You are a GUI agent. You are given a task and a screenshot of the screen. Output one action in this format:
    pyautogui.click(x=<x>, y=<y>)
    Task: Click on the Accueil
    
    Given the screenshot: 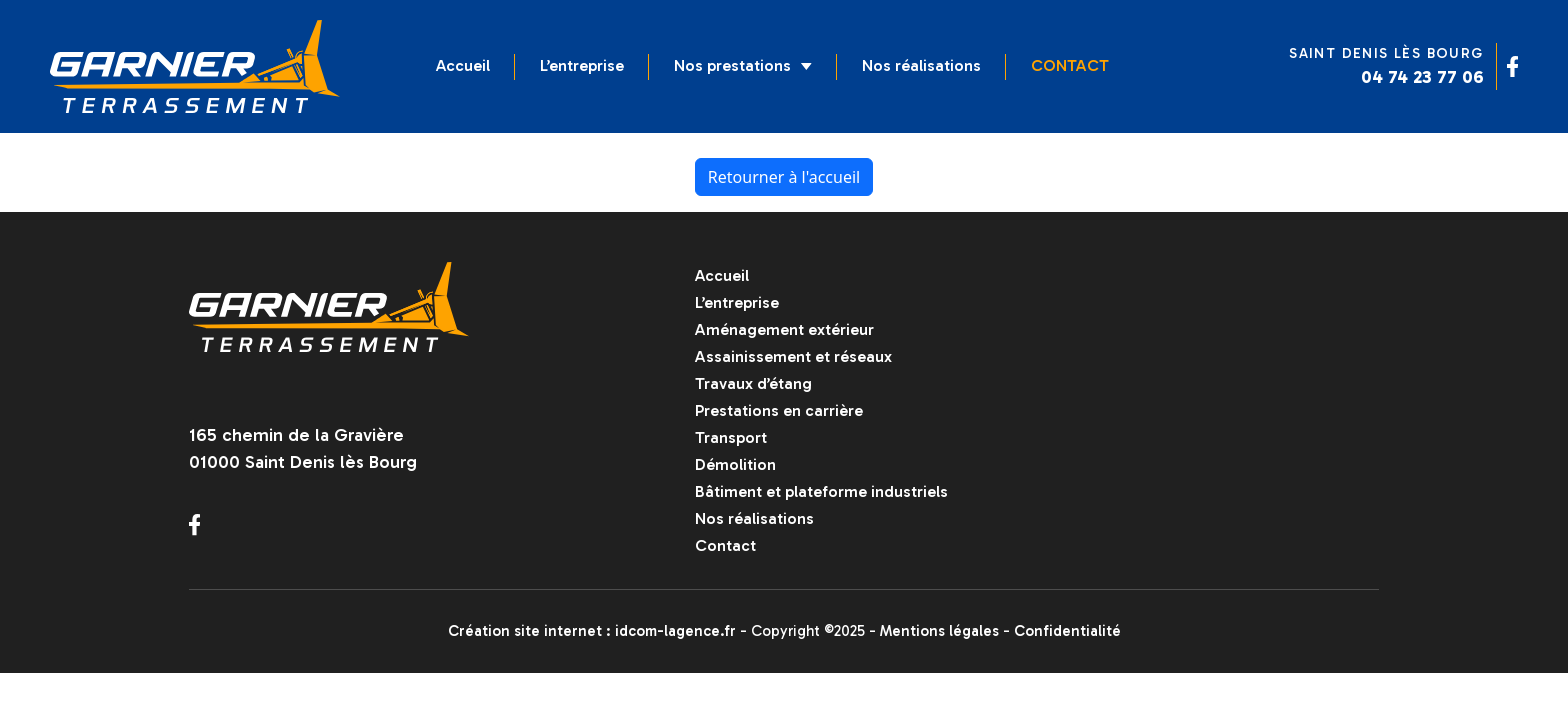 What is the action you would take?
    pyautogui.click(x=463, y=65)
    